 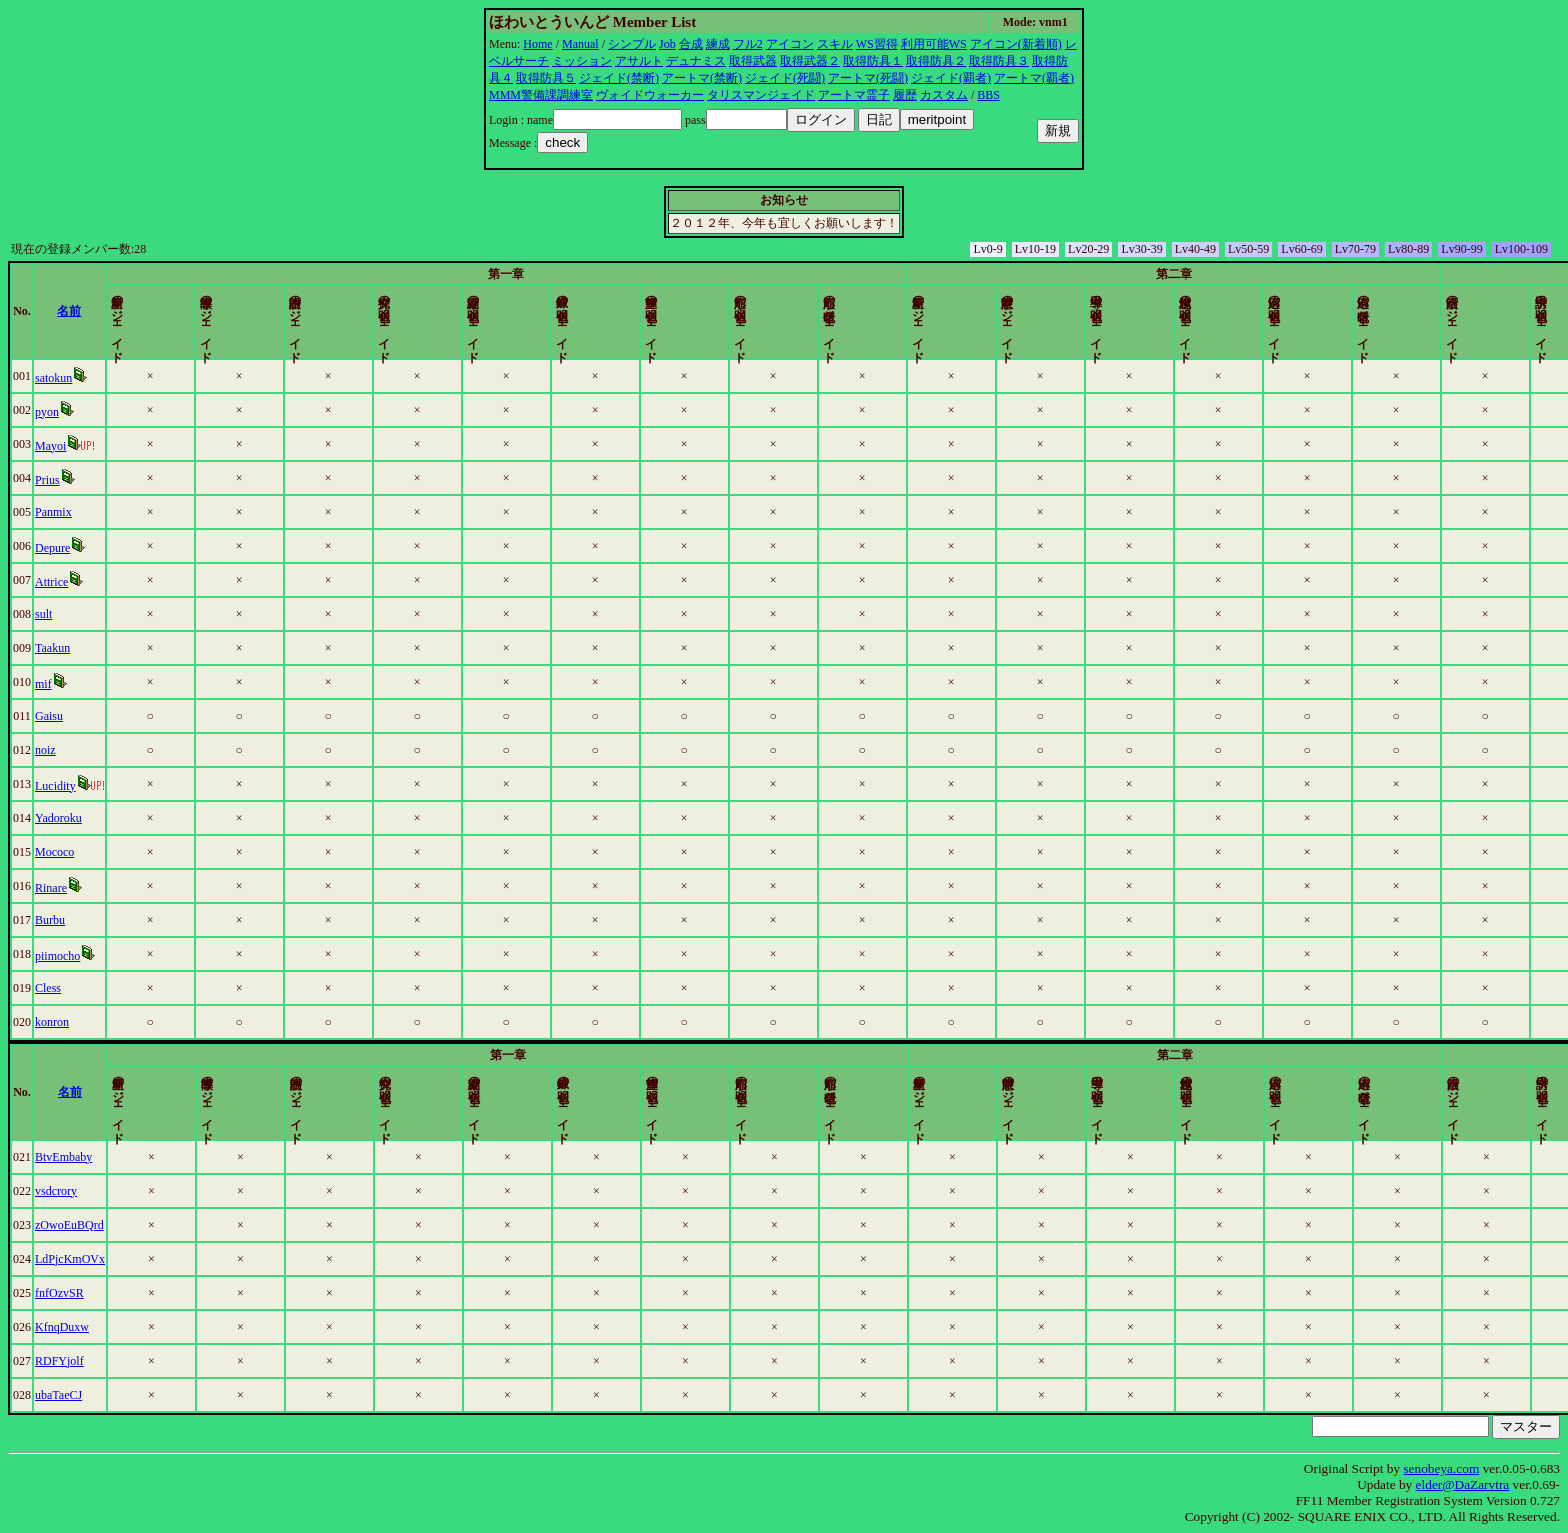 What do you see at coordinates (104, 480) in the screenshot?
I see `Prius` at bounding box center [104, 480].